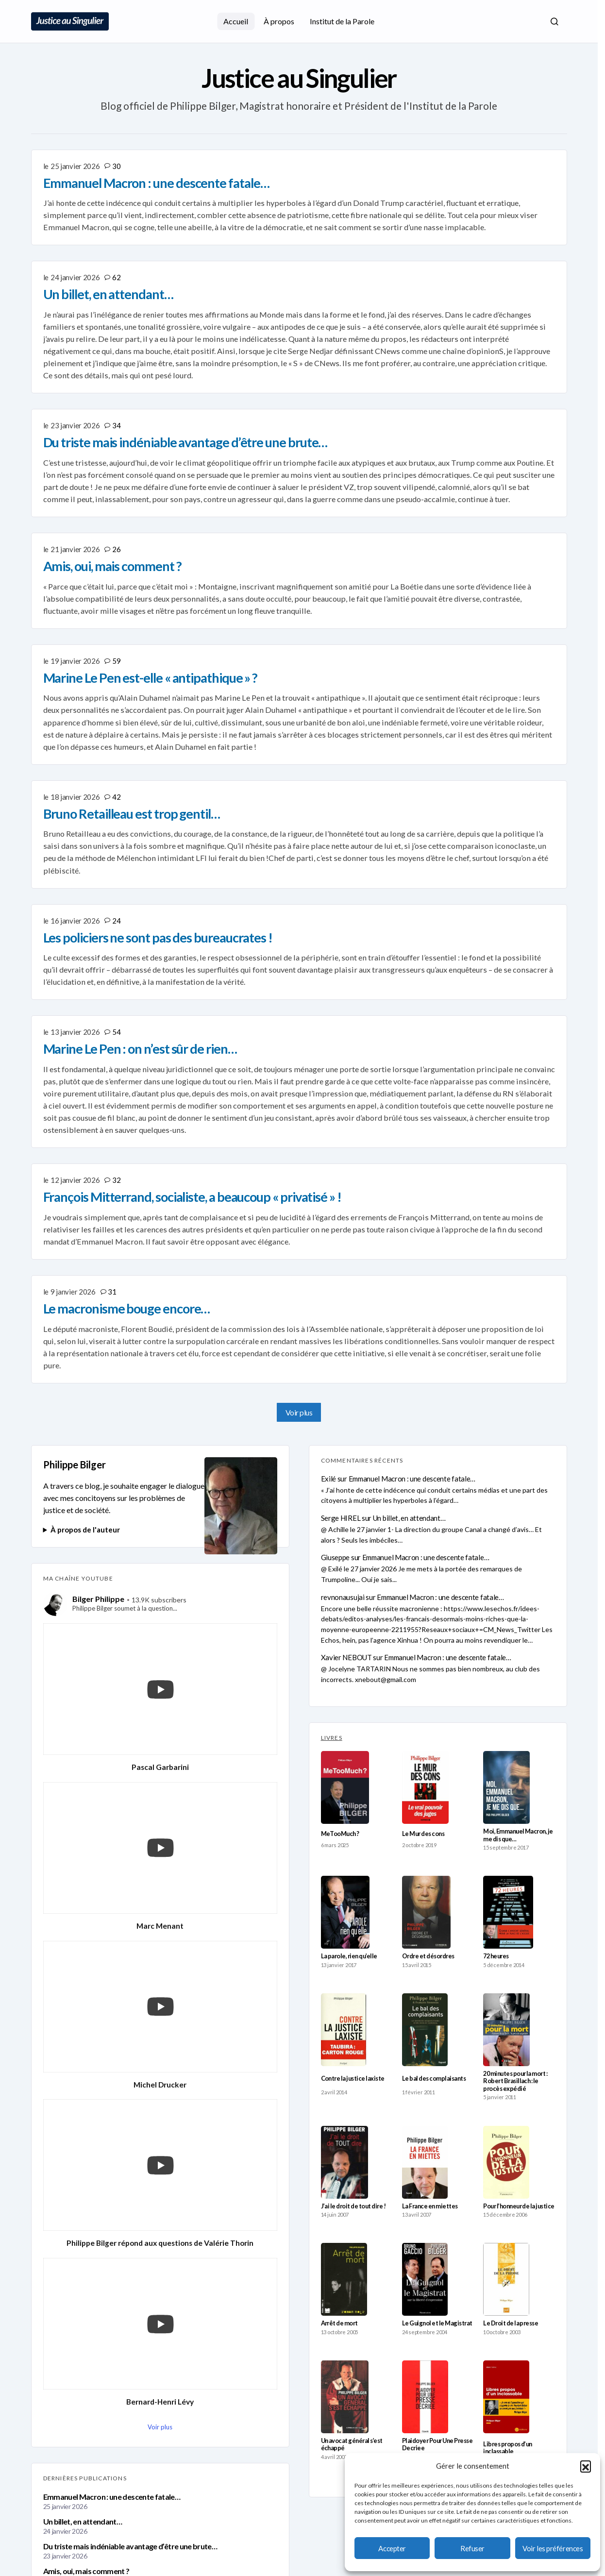 The image size is (605, 2576). Describe the element at coordinates (343, 2029) in the screenshot. I see `[Contre la justice laxiste]` at that location.